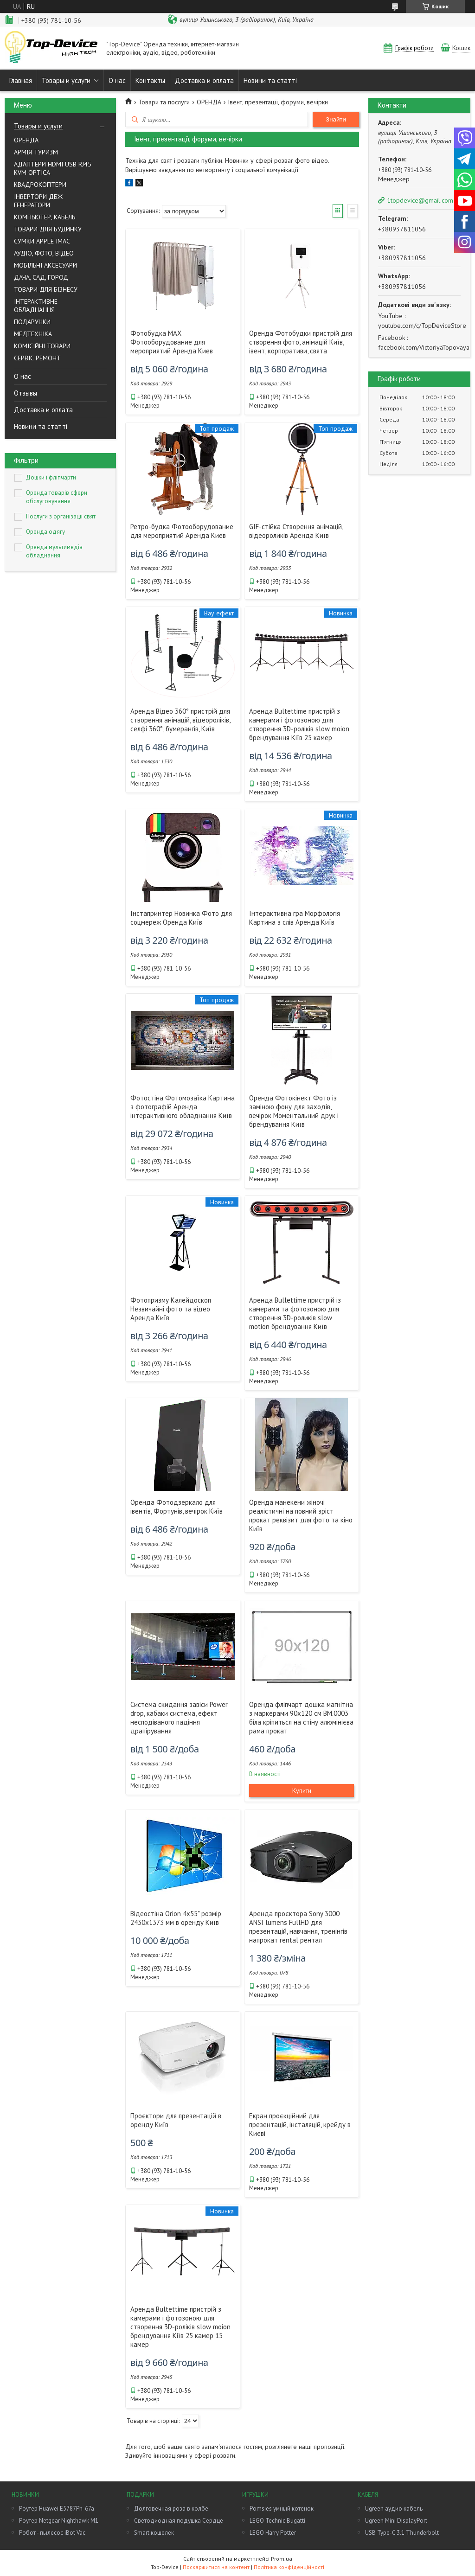 The image size is (475, 2576). I want to click on Список, so click(352, 211).